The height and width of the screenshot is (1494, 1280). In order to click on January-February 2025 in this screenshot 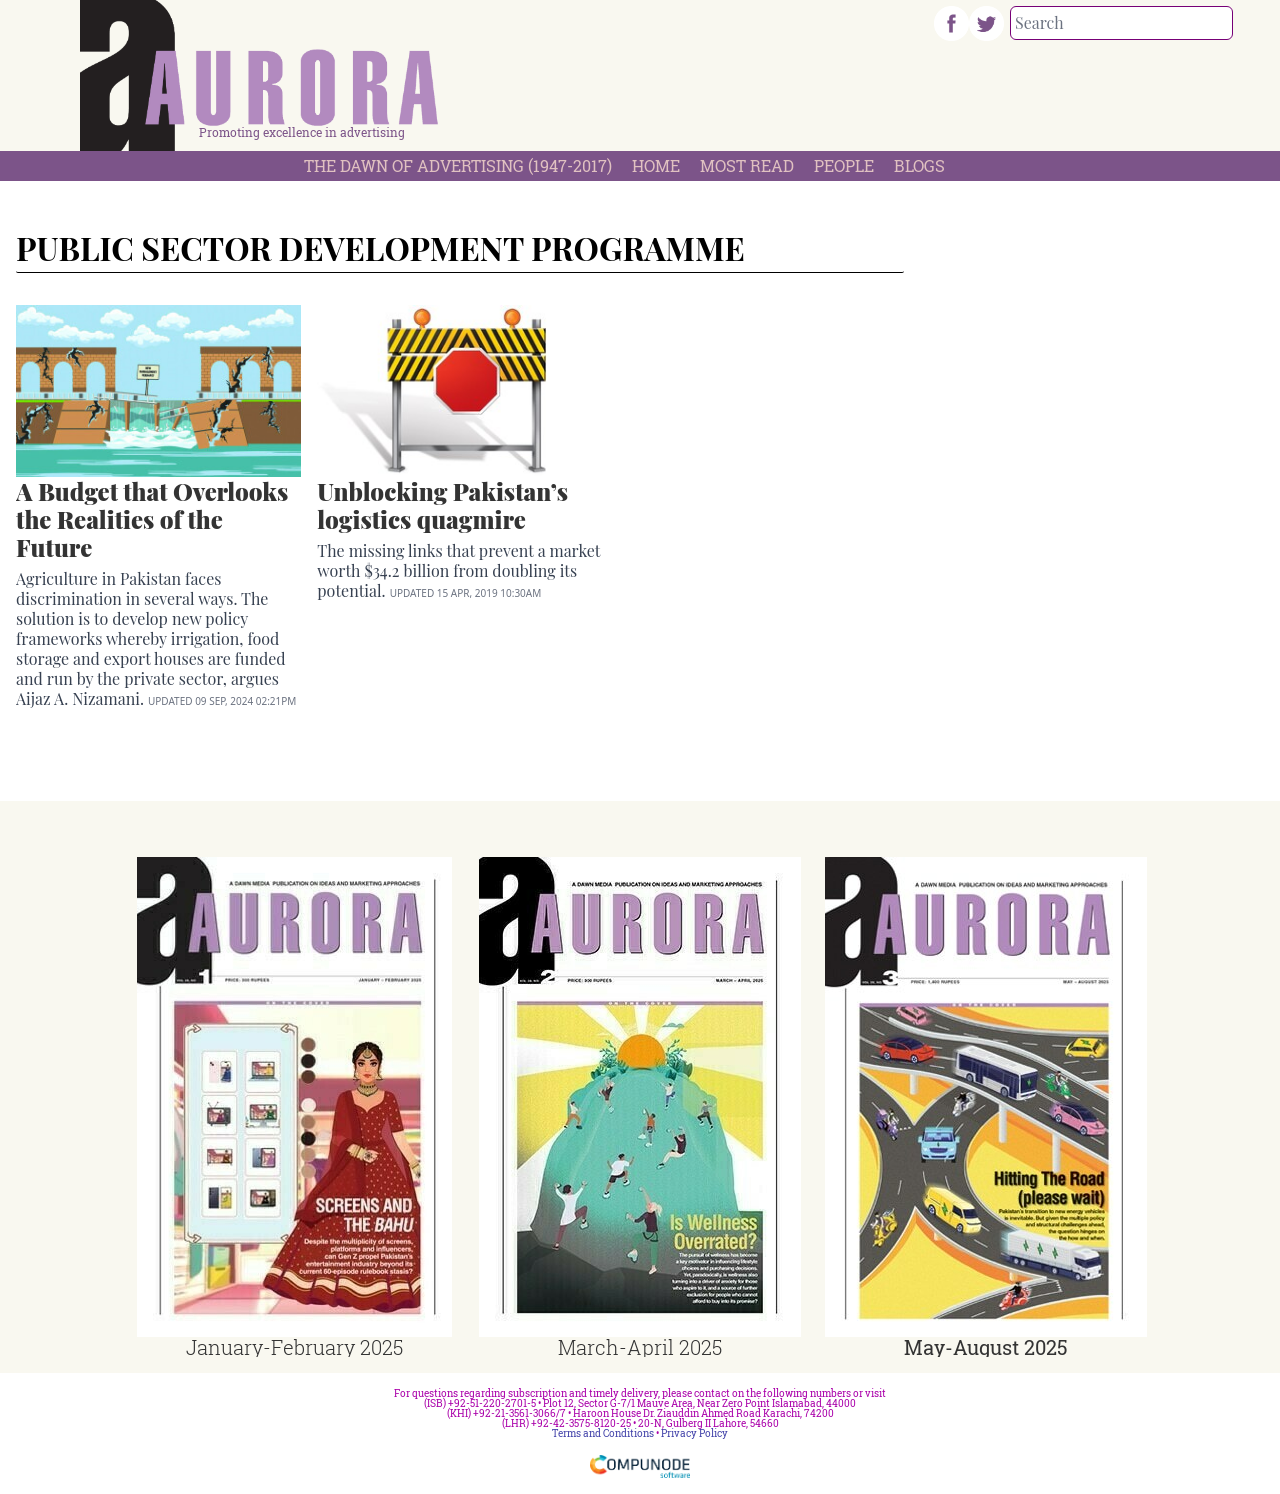, I will do `click(294, 1347)`.